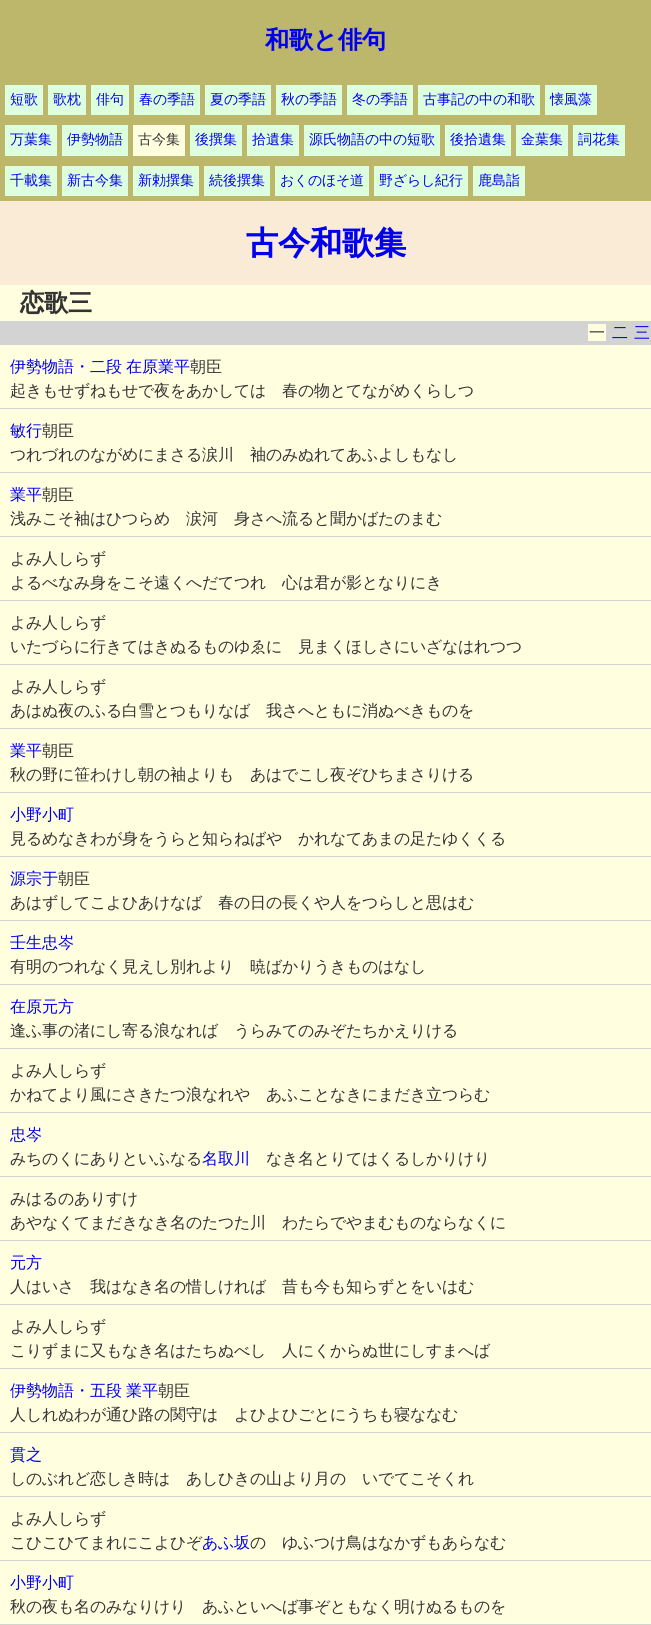 The height and width of the screenshot is (1625, 651). I want to click on 伊勢物語・五段, so click(66, 1390).